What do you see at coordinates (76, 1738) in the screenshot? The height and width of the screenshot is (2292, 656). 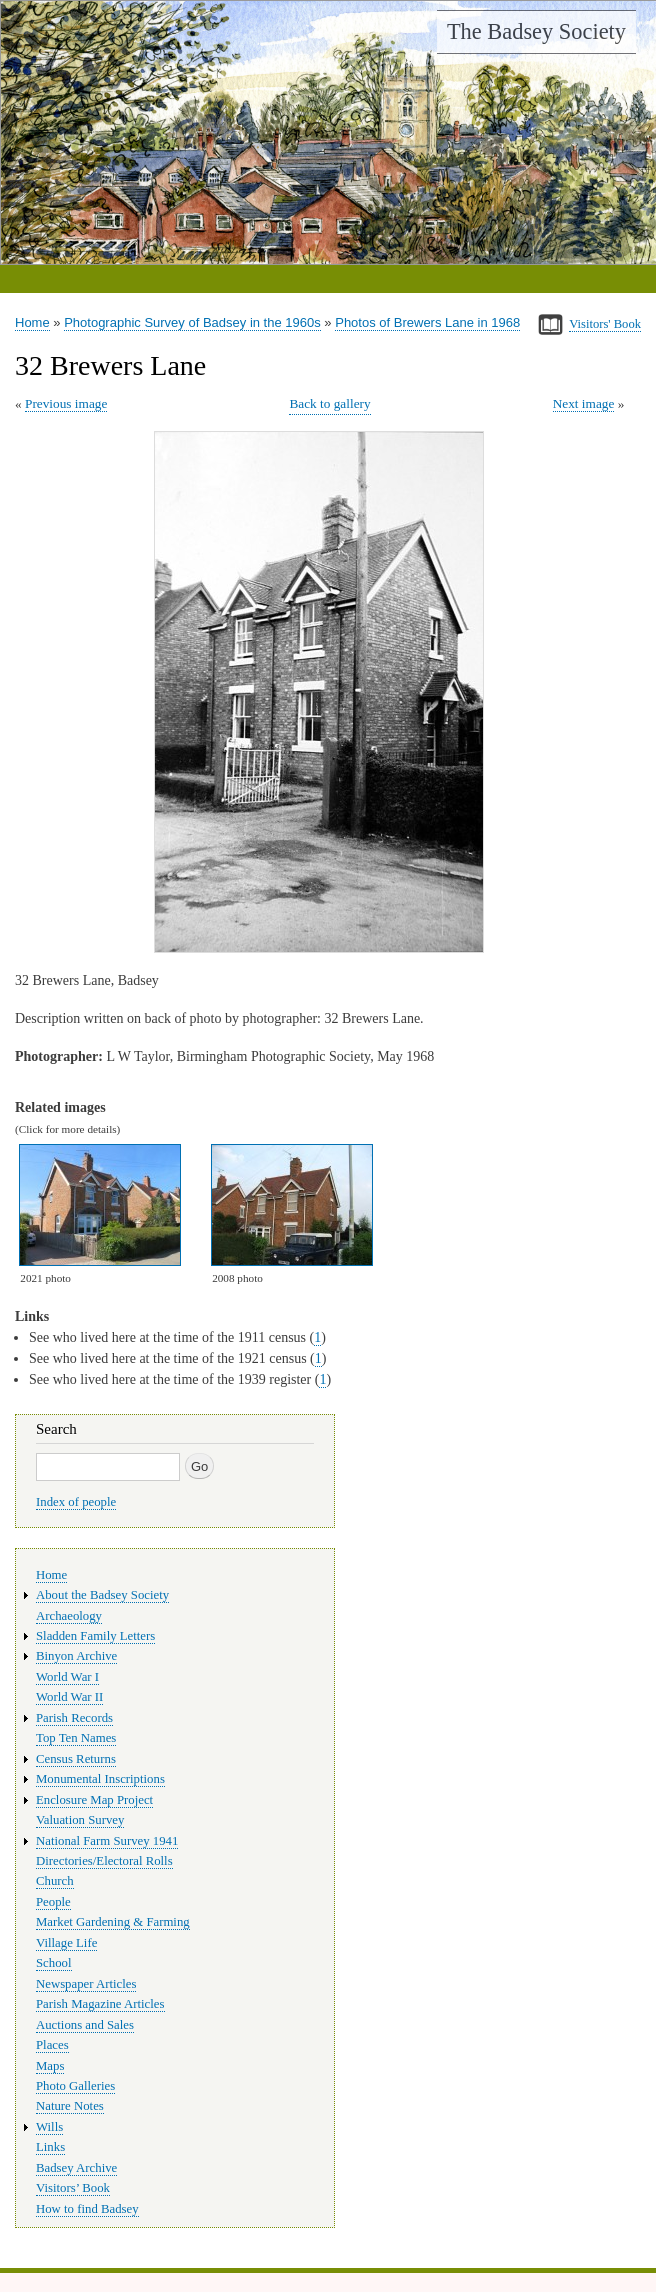 I see `Top Ten Names` at bounding box center [76, 1738].